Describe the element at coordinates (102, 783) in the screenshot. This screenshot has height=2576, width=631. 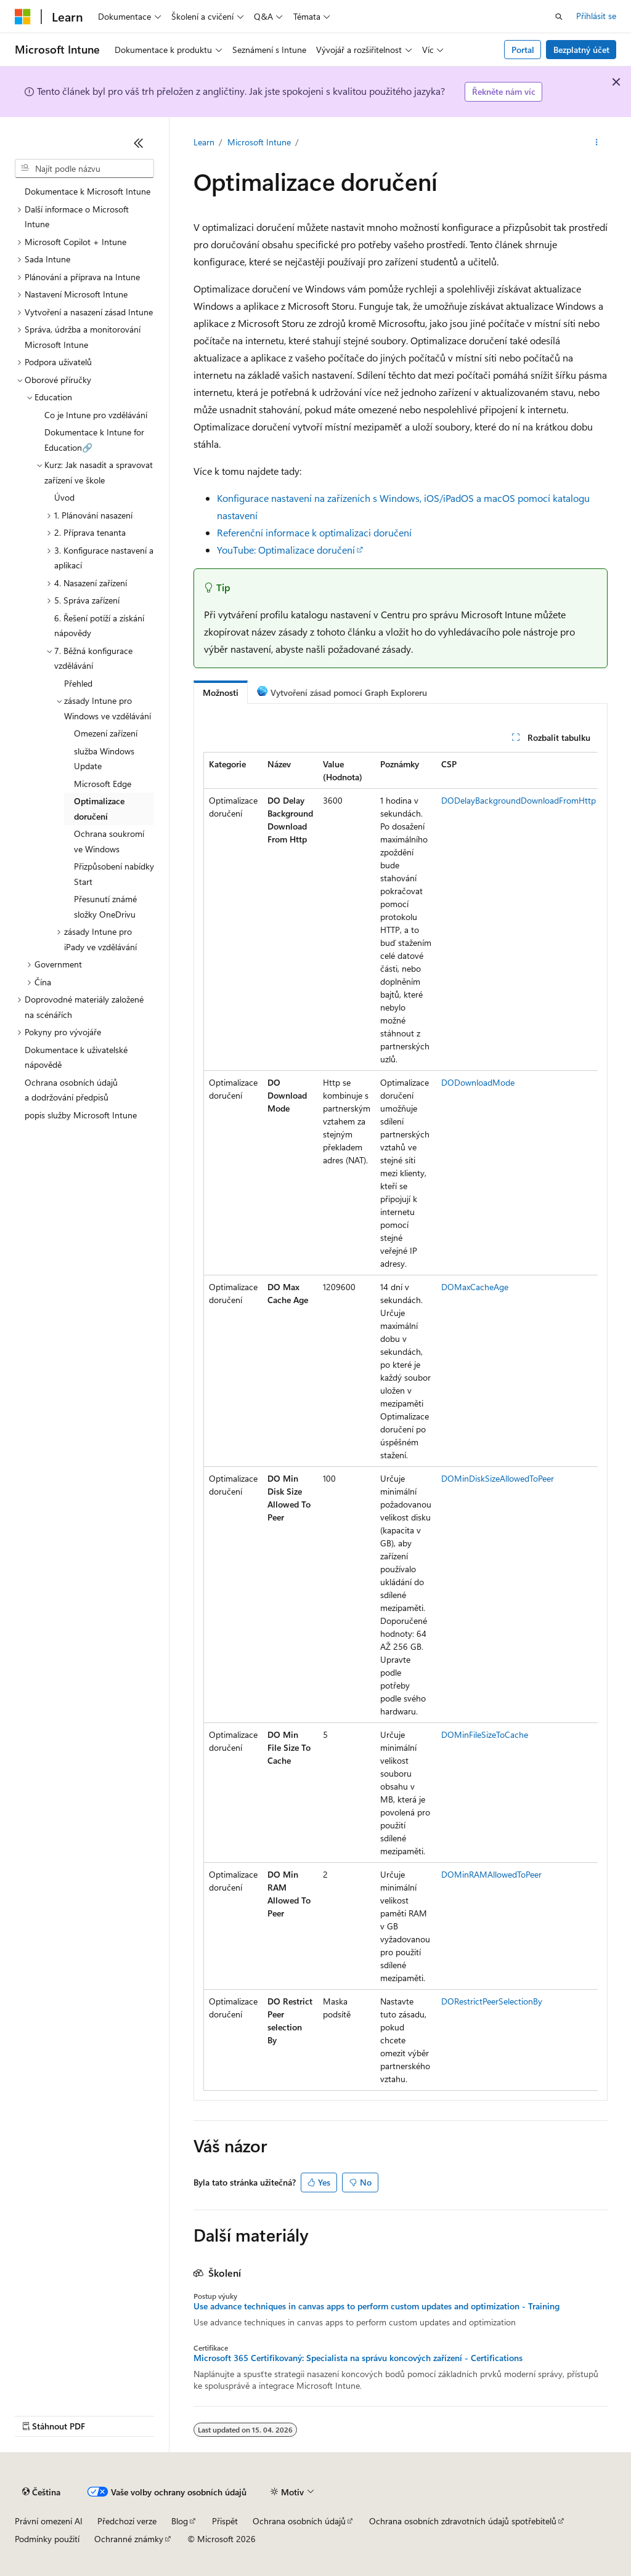
I see `Microsoft Edge [treeitem]` at that location.